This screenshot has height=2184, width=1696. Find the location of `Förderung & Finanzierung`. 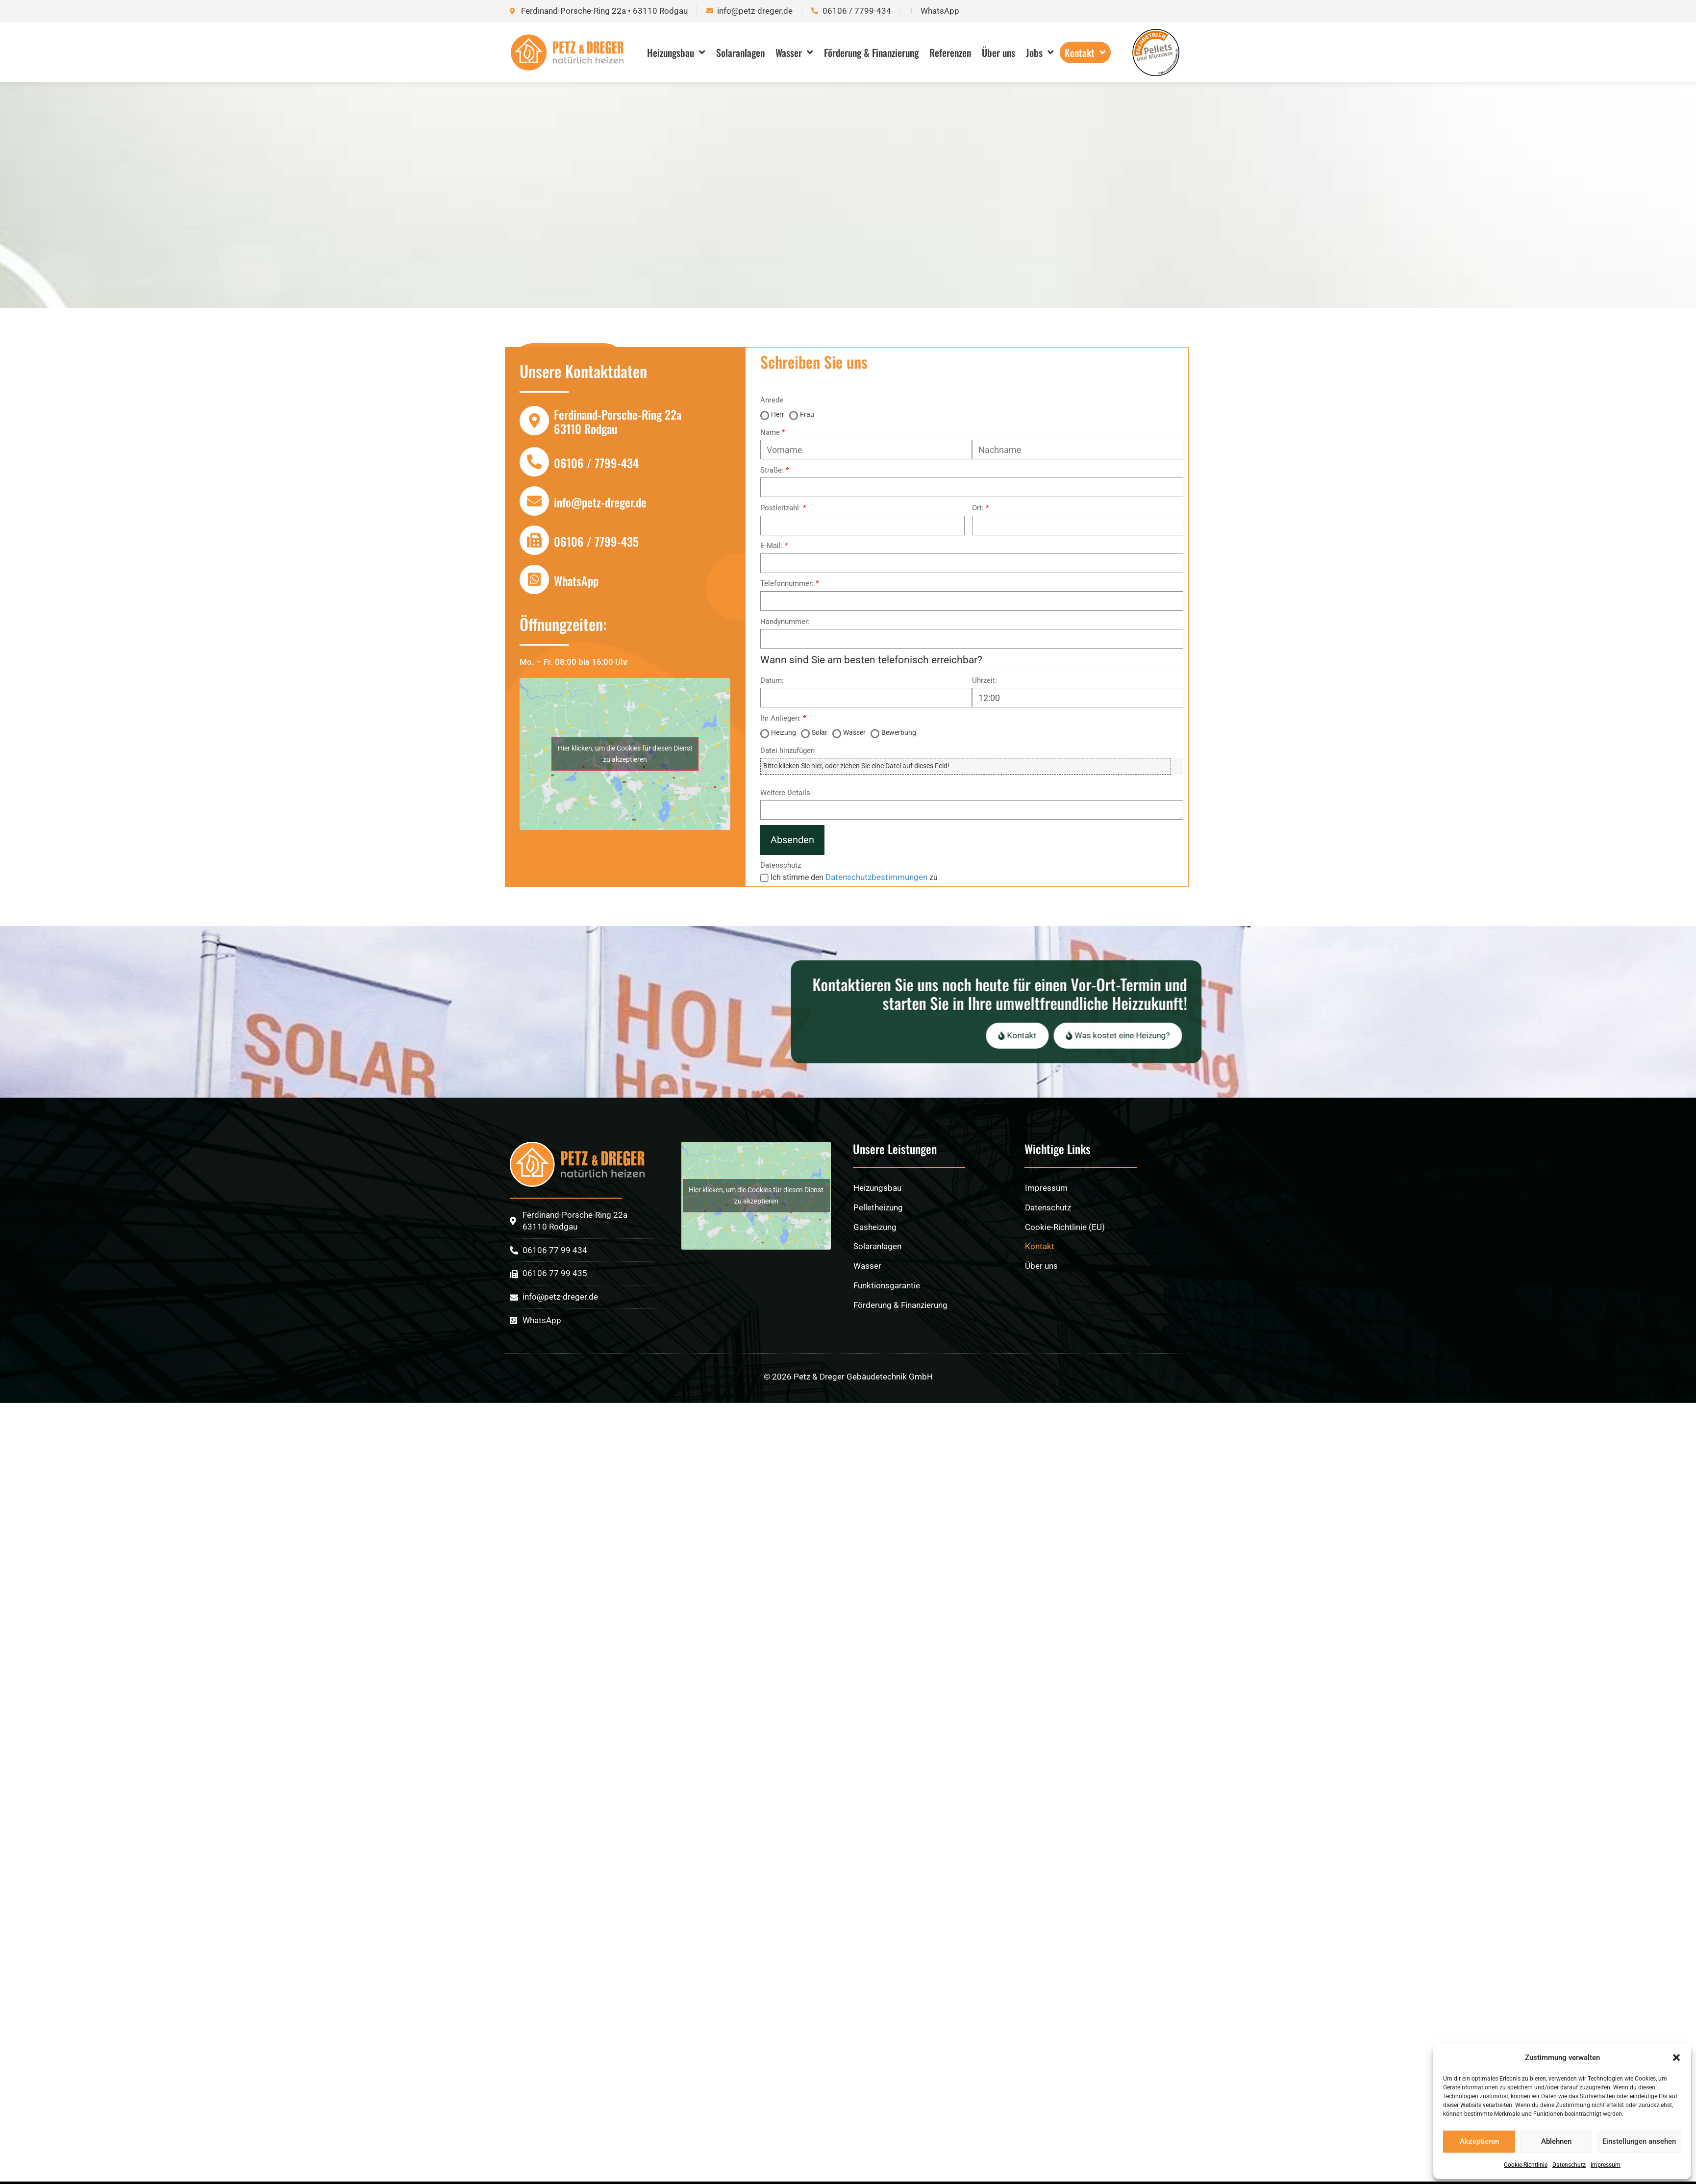

Förderung & Finanzierung is located at coordinates (871, 52).